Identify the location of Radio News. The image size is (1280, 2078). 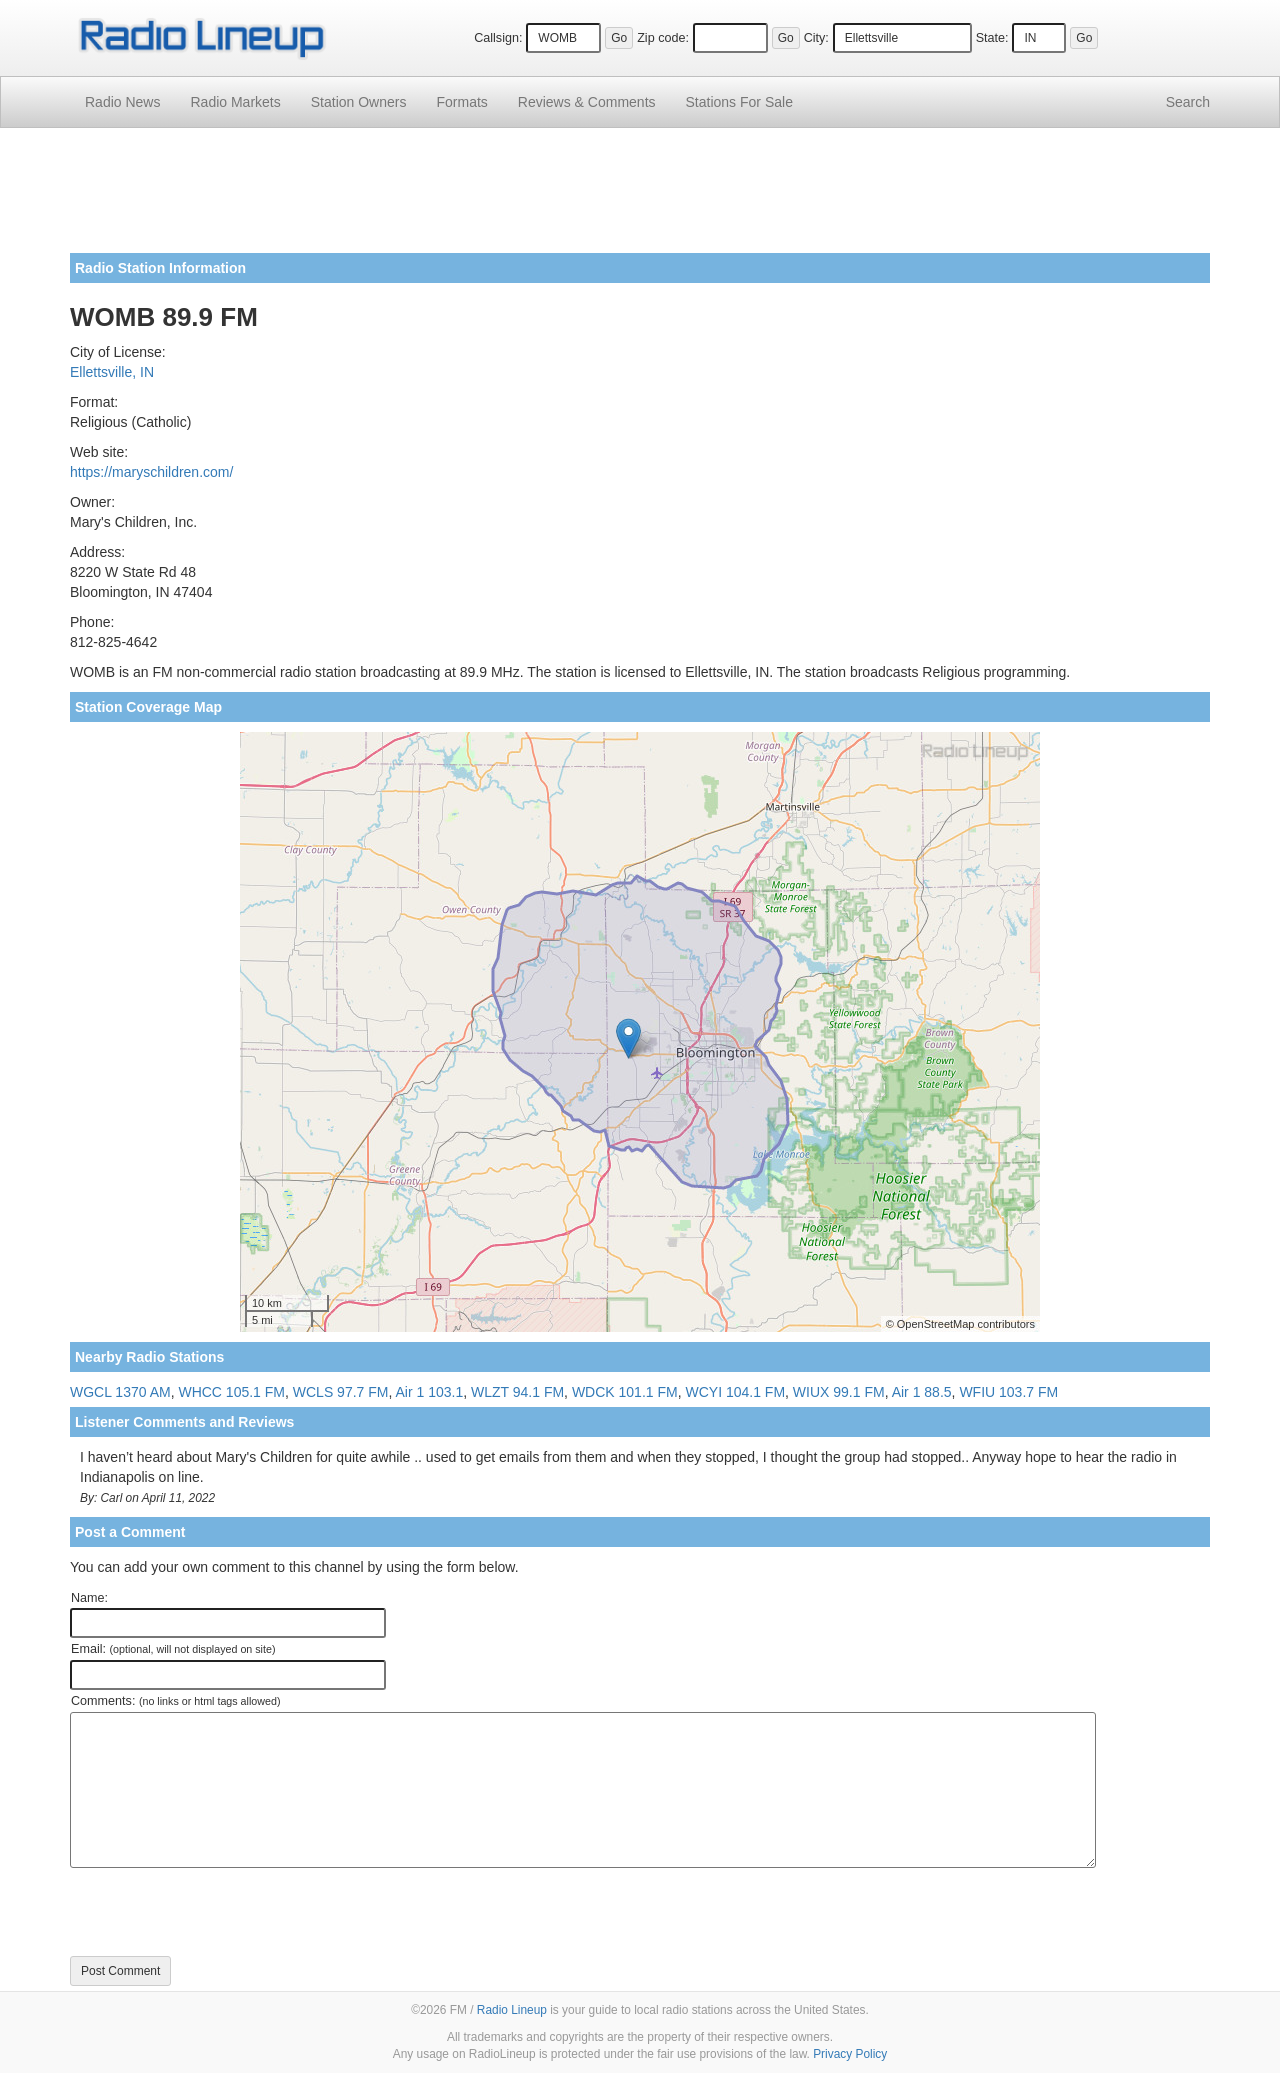
(122, 102).